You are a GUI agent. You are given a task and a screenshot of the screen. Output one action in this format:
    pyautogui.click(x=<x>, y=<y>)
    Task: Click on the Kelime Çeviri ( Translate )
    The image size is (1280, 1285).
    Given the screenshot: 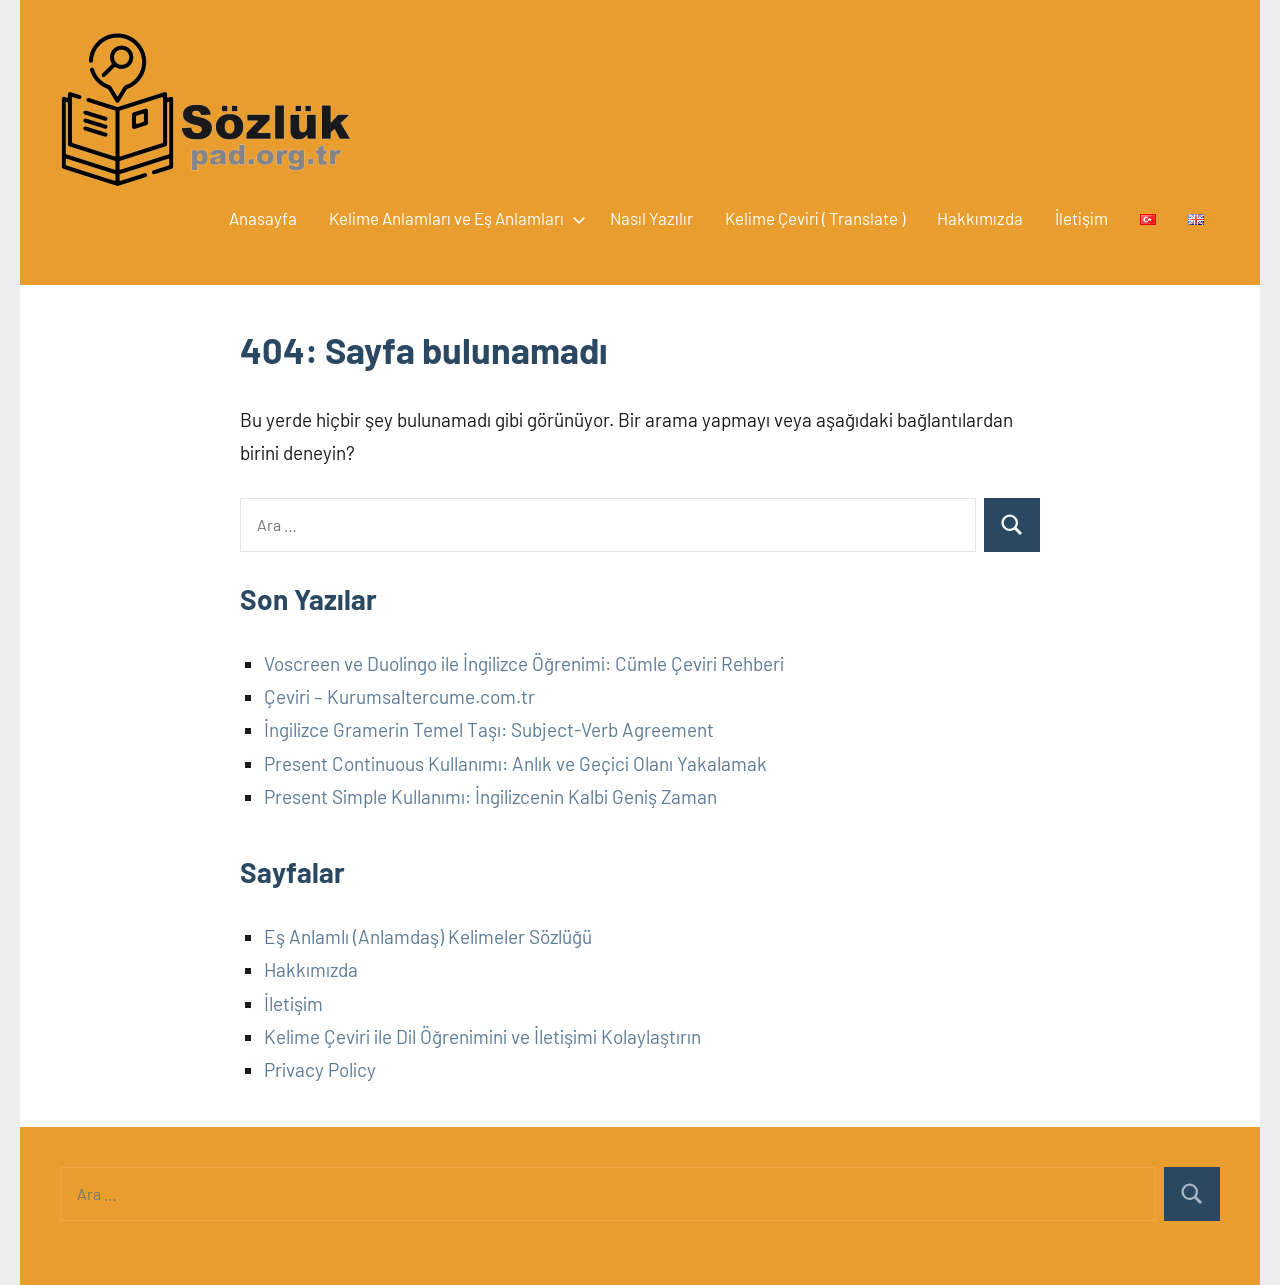 What is the action you would take?
    pyautogui.click(x=815, y=218)
    